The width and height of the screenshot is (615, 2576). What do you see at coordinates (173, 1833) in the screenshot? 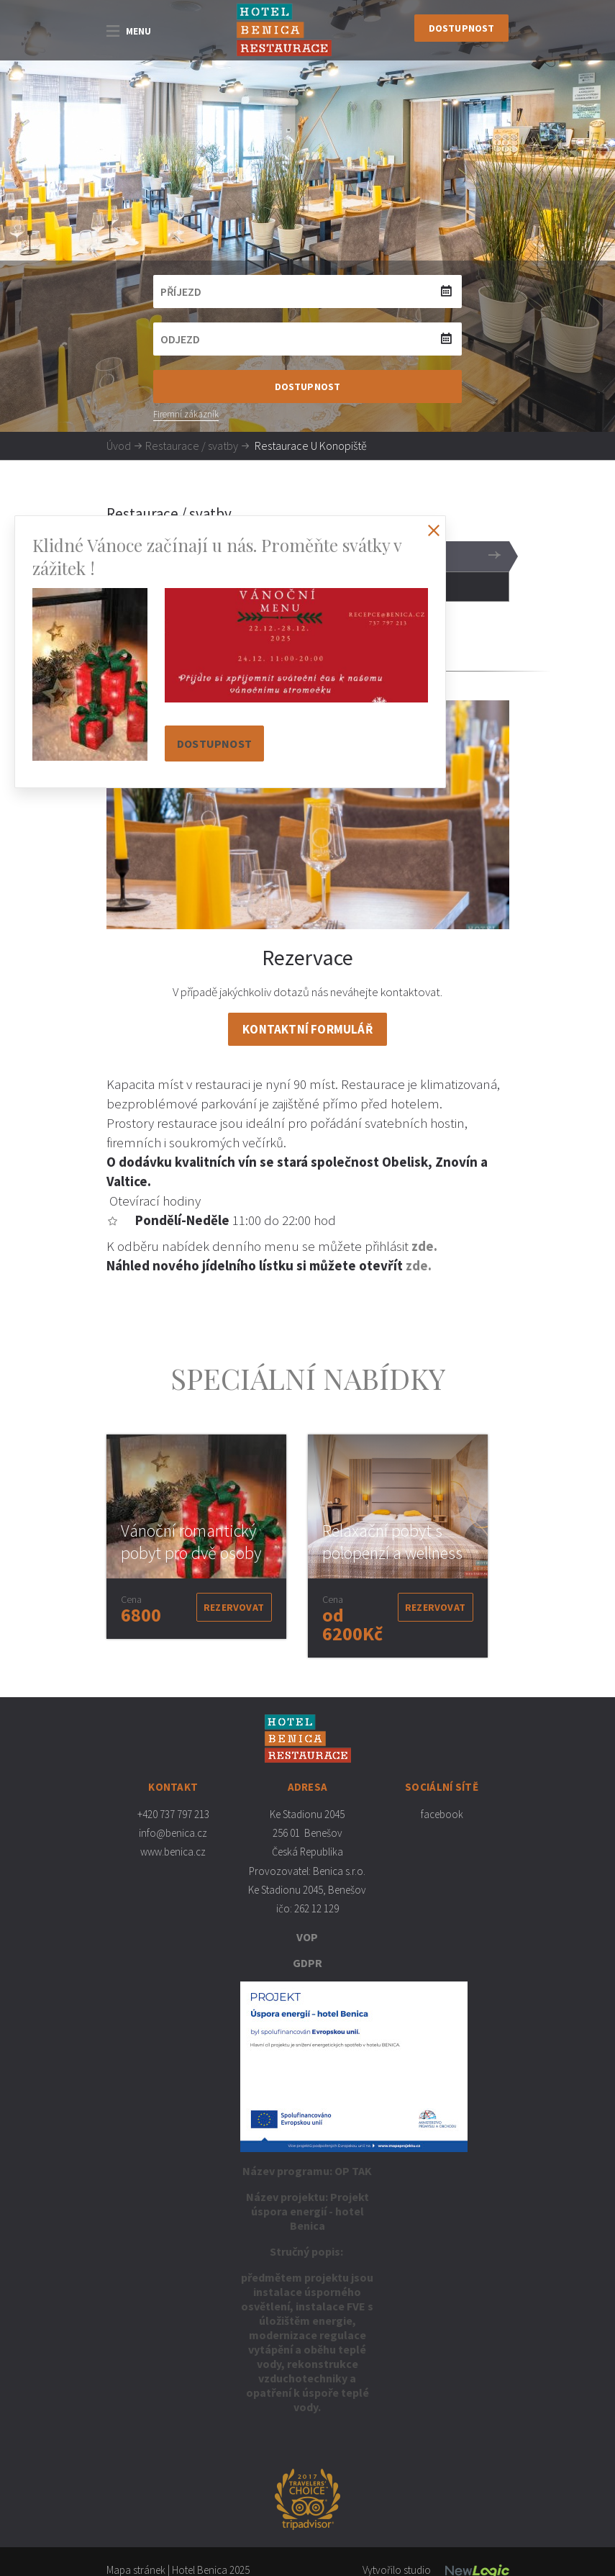
I see `info@benica.cz` at bounding box center [173, 1833].